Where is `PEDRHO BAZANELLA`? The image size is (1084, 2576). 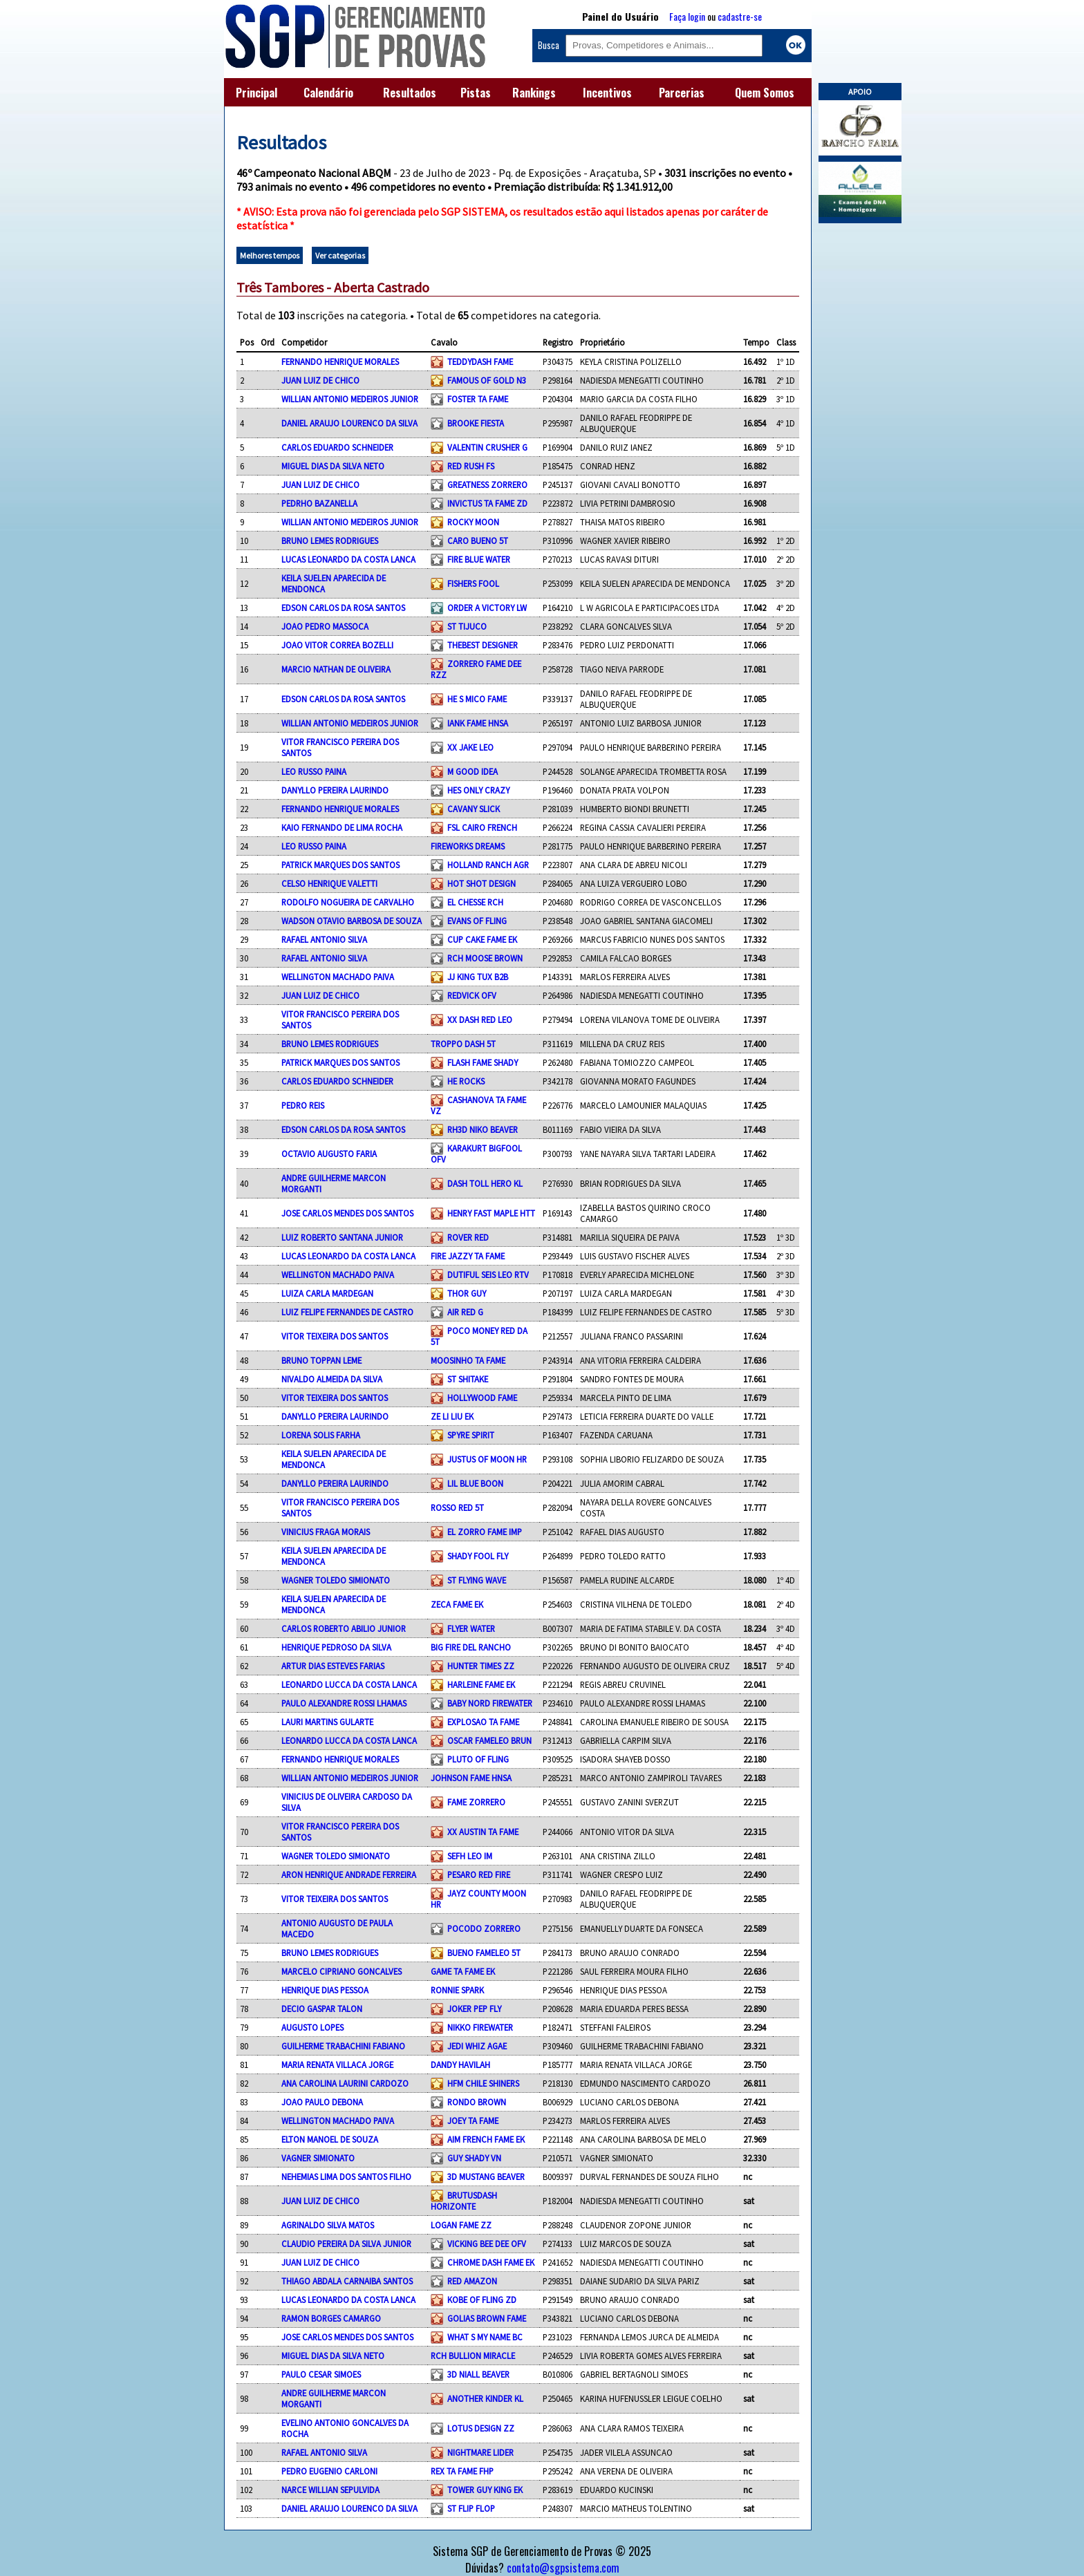 PEDRHO BAZANELLA is located at coordinates (319, 503).